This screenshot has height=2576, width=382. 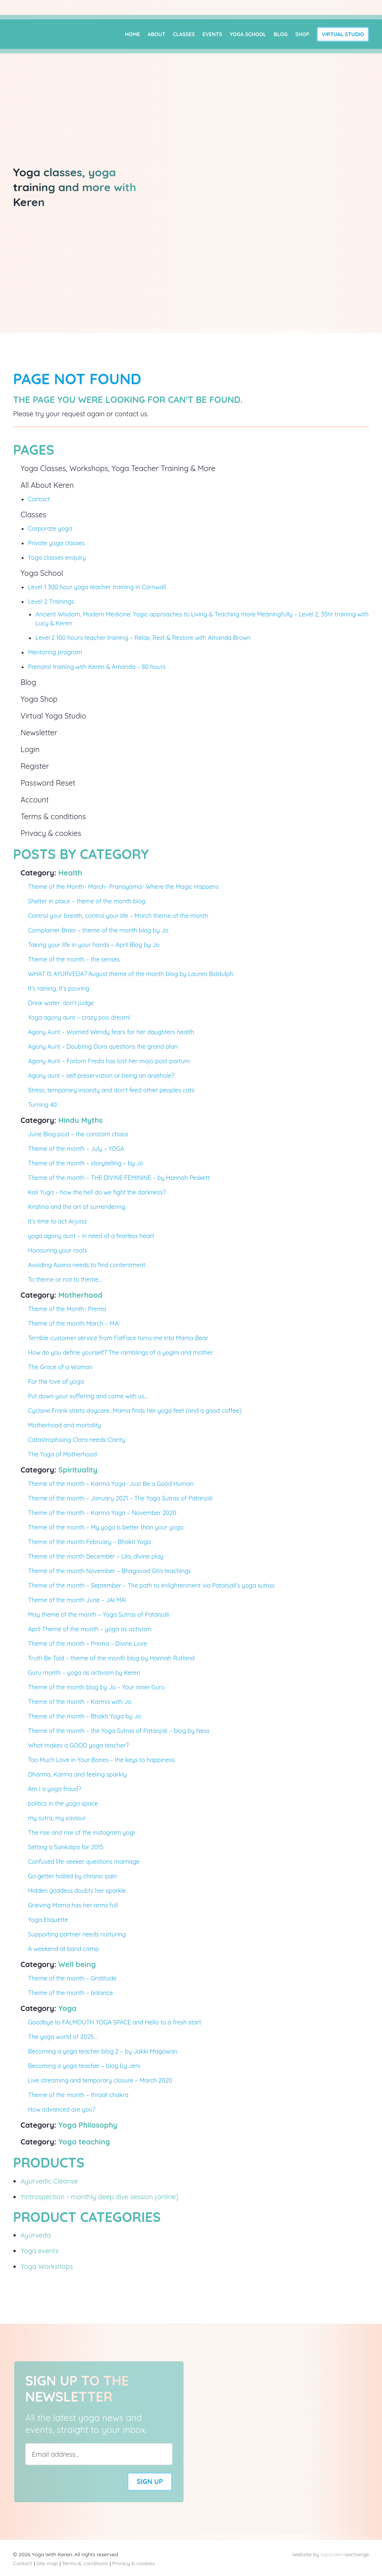 I want to click on Site map, so click(x=47, y=2563).